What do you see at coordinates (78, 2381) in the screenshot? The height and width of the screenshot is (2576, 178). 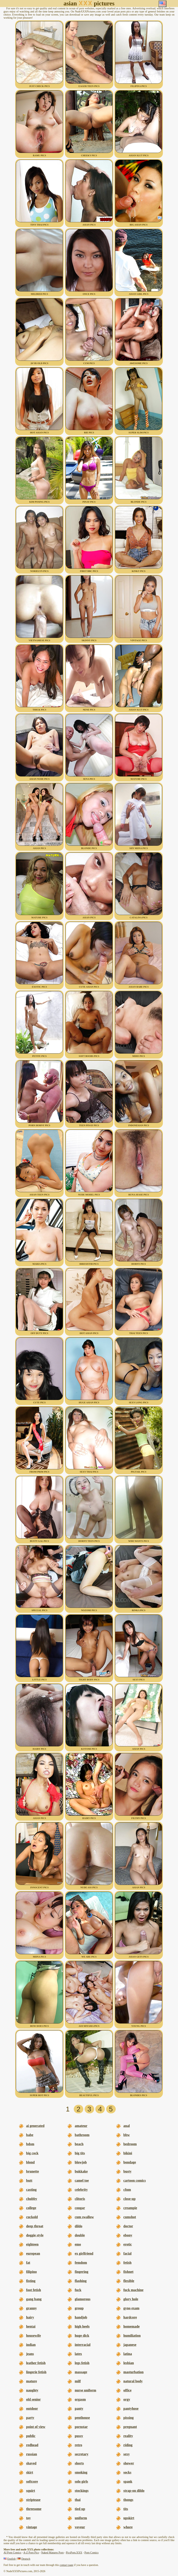 I see `milf` at bounding box center [78, 2381].